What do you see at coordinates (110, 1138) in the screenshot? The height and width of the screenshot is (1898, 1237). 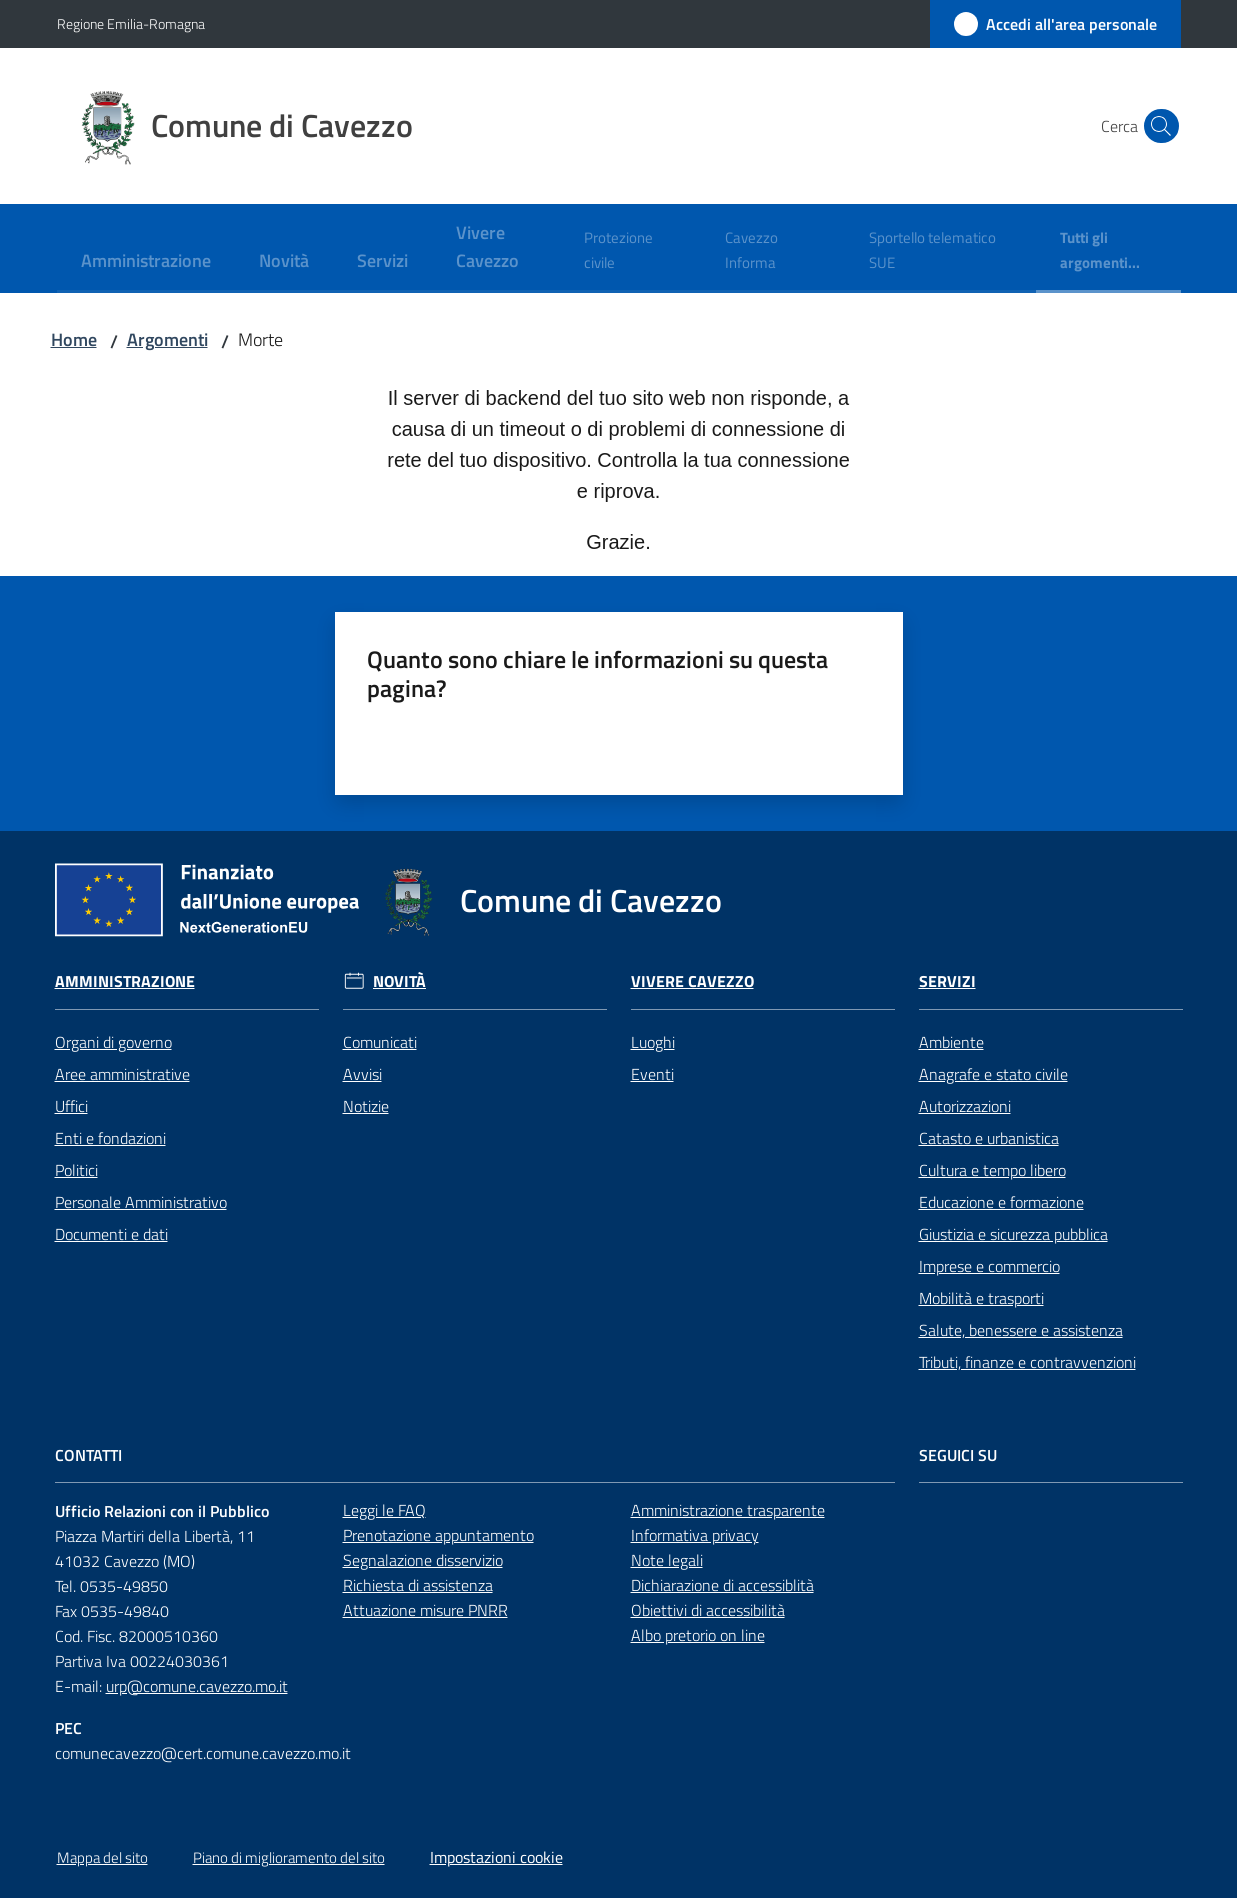 I see `Enti e fondazioni` at bounding box center [110, 1138].